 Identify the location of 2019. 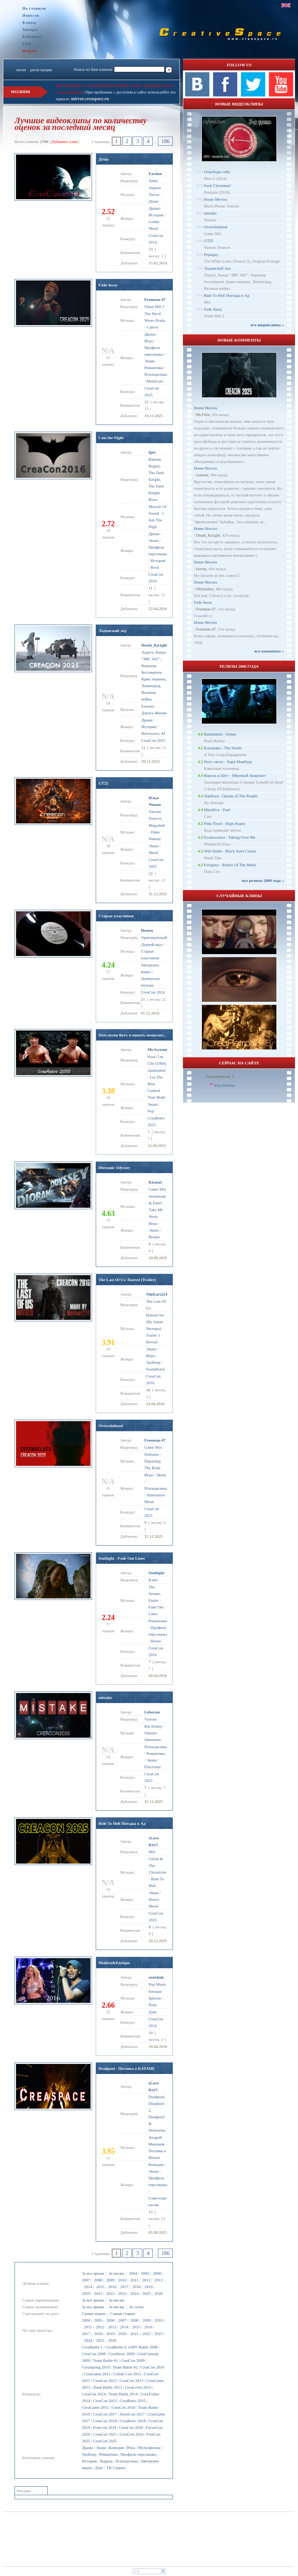
(149, 2286).